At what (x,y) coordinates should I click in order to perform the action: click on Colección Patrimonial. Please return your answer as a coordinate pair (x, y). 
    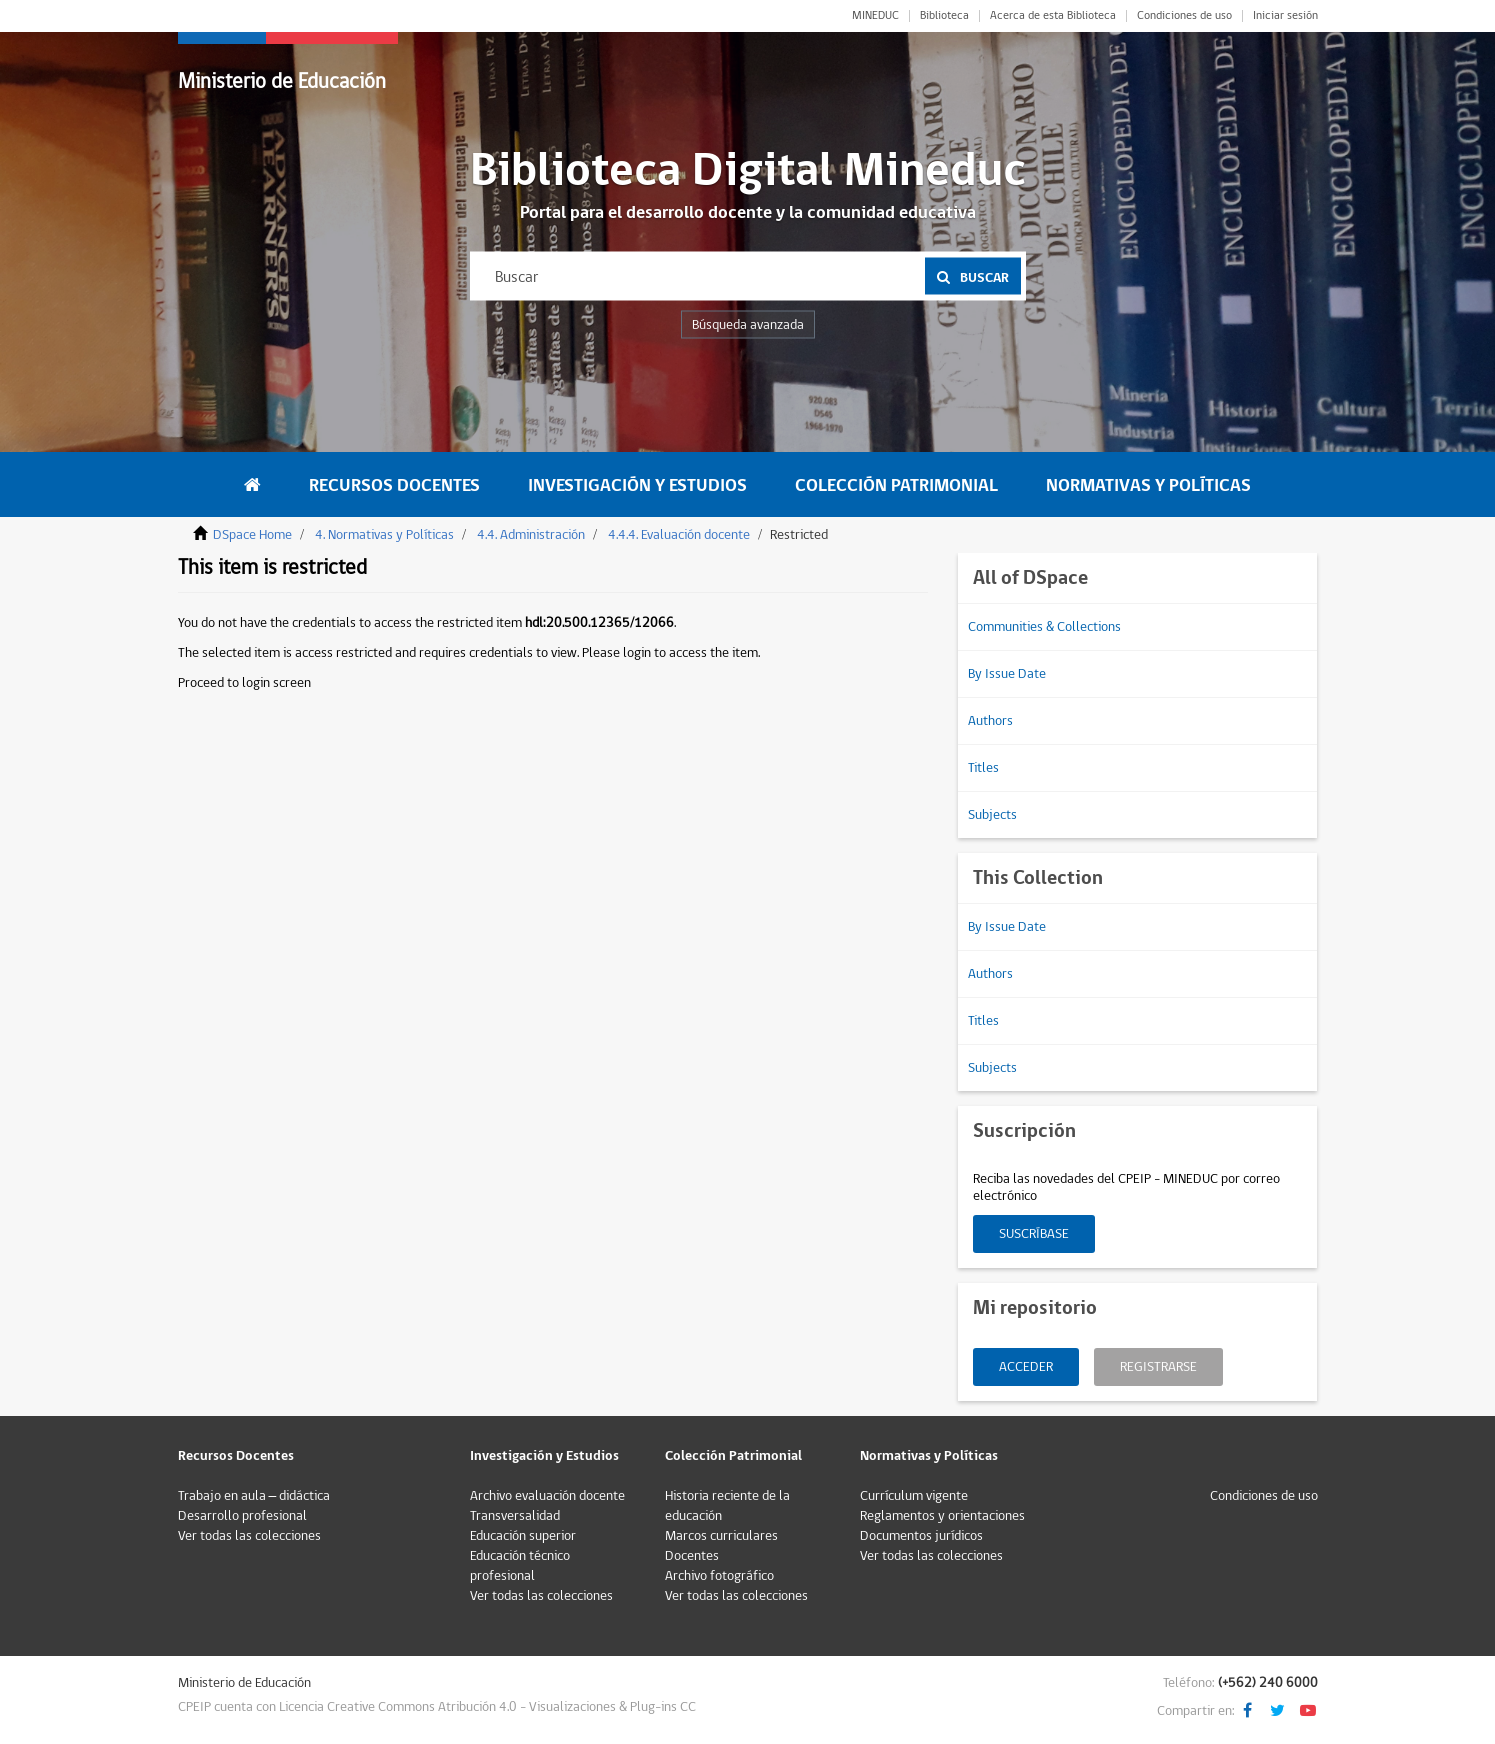
    Looking at the image, I should click on (896, 485).